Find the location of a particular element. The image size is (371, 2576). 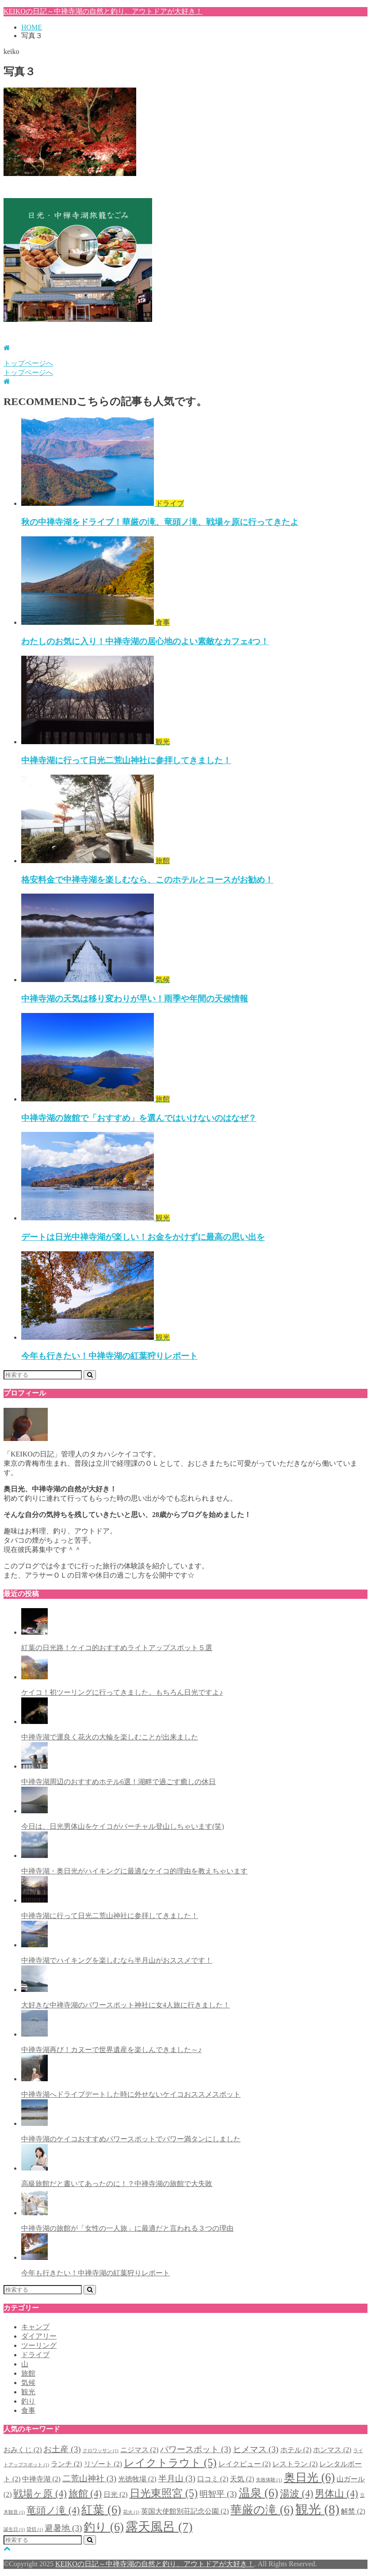

パワースポット [パワースポット (3個の項目)] is located at coordinates (195, 2449).